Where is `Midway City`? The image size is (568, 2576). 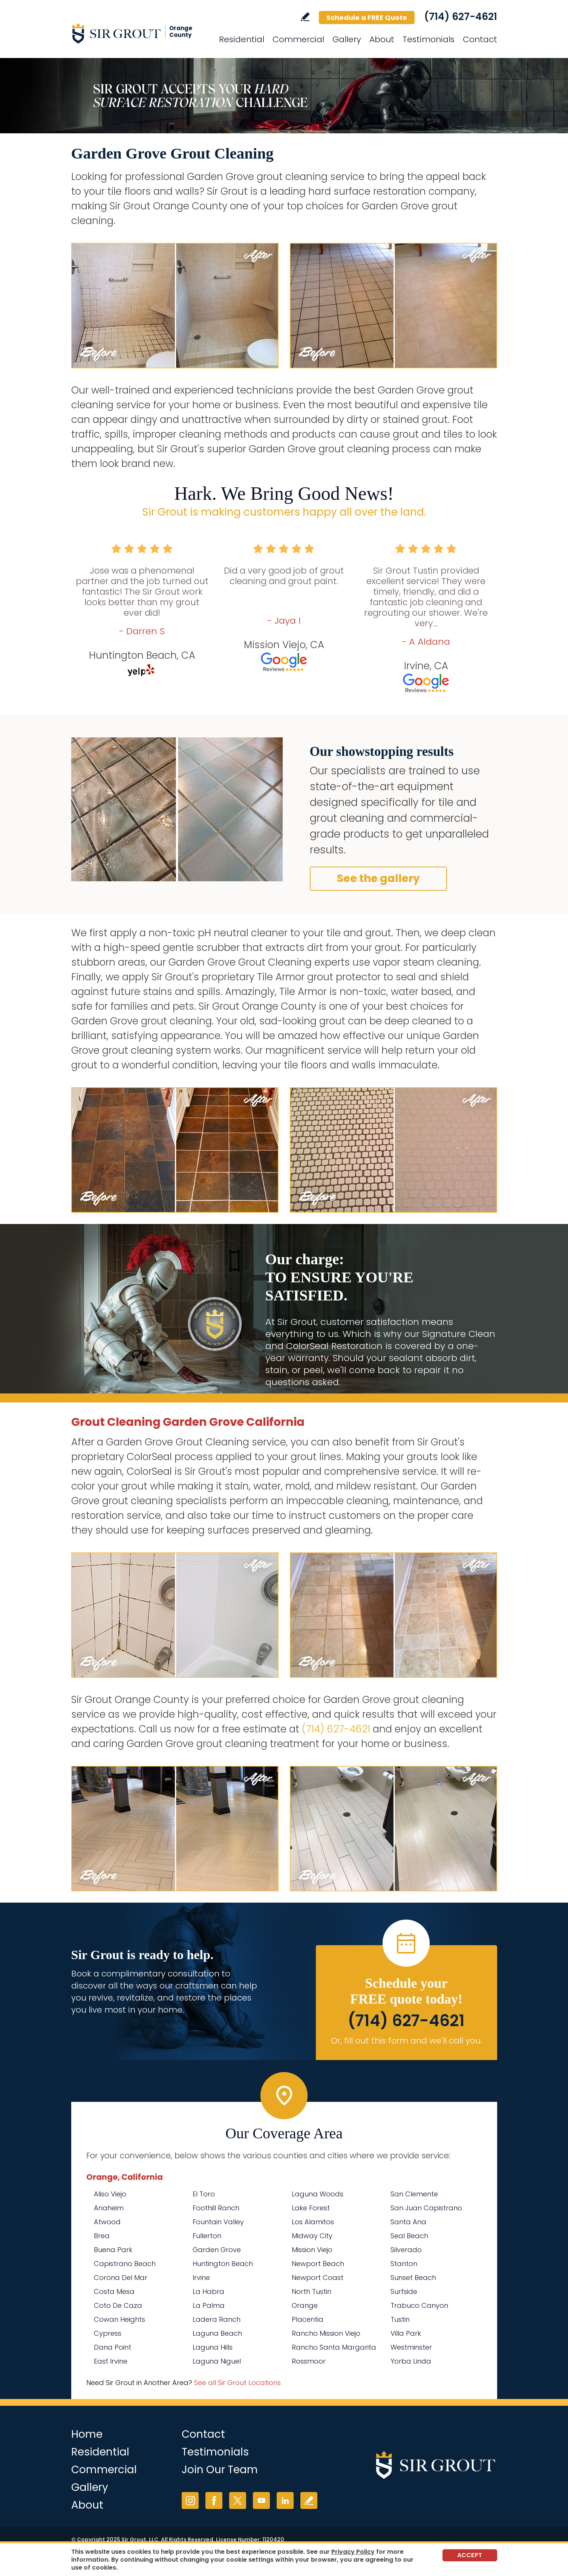 Midway City is located at coordinates (312, 2235).